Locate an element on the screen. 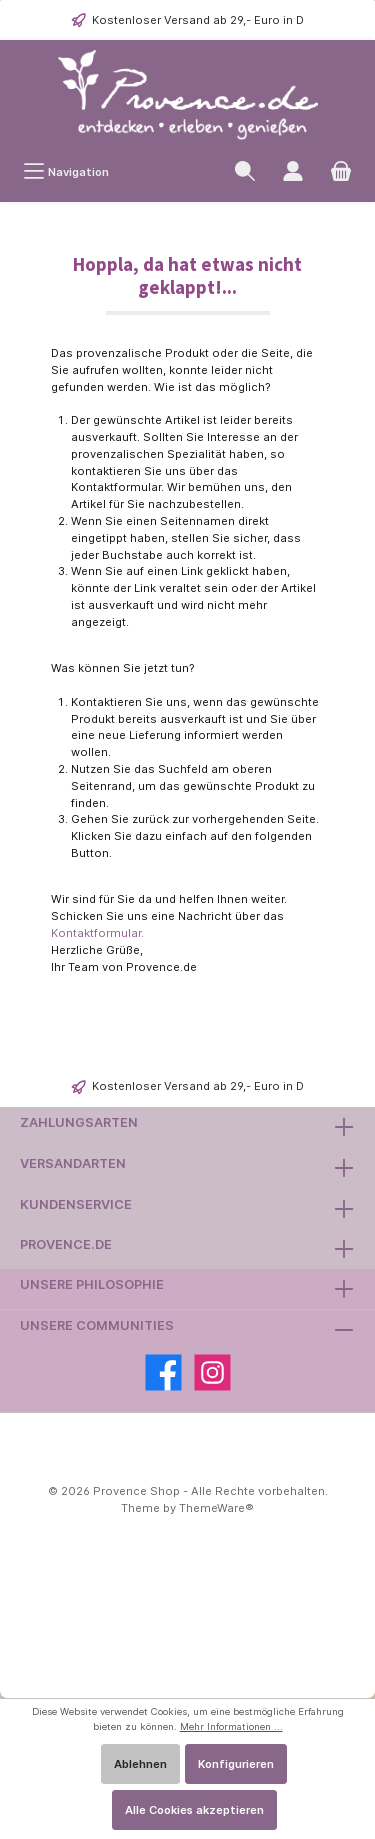  Mehr Informationen ... is located at coordinates (231, 1726).